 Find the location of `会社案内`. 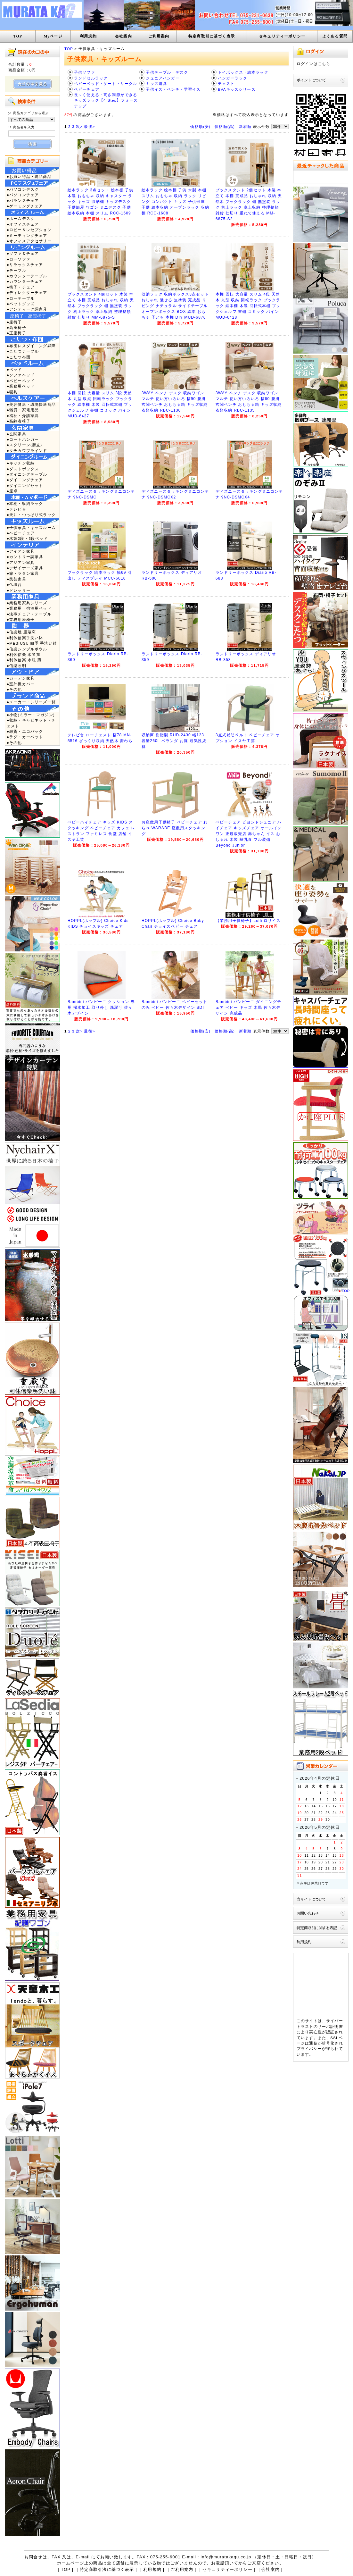

会社案内 is located at coordinates (123, 36).